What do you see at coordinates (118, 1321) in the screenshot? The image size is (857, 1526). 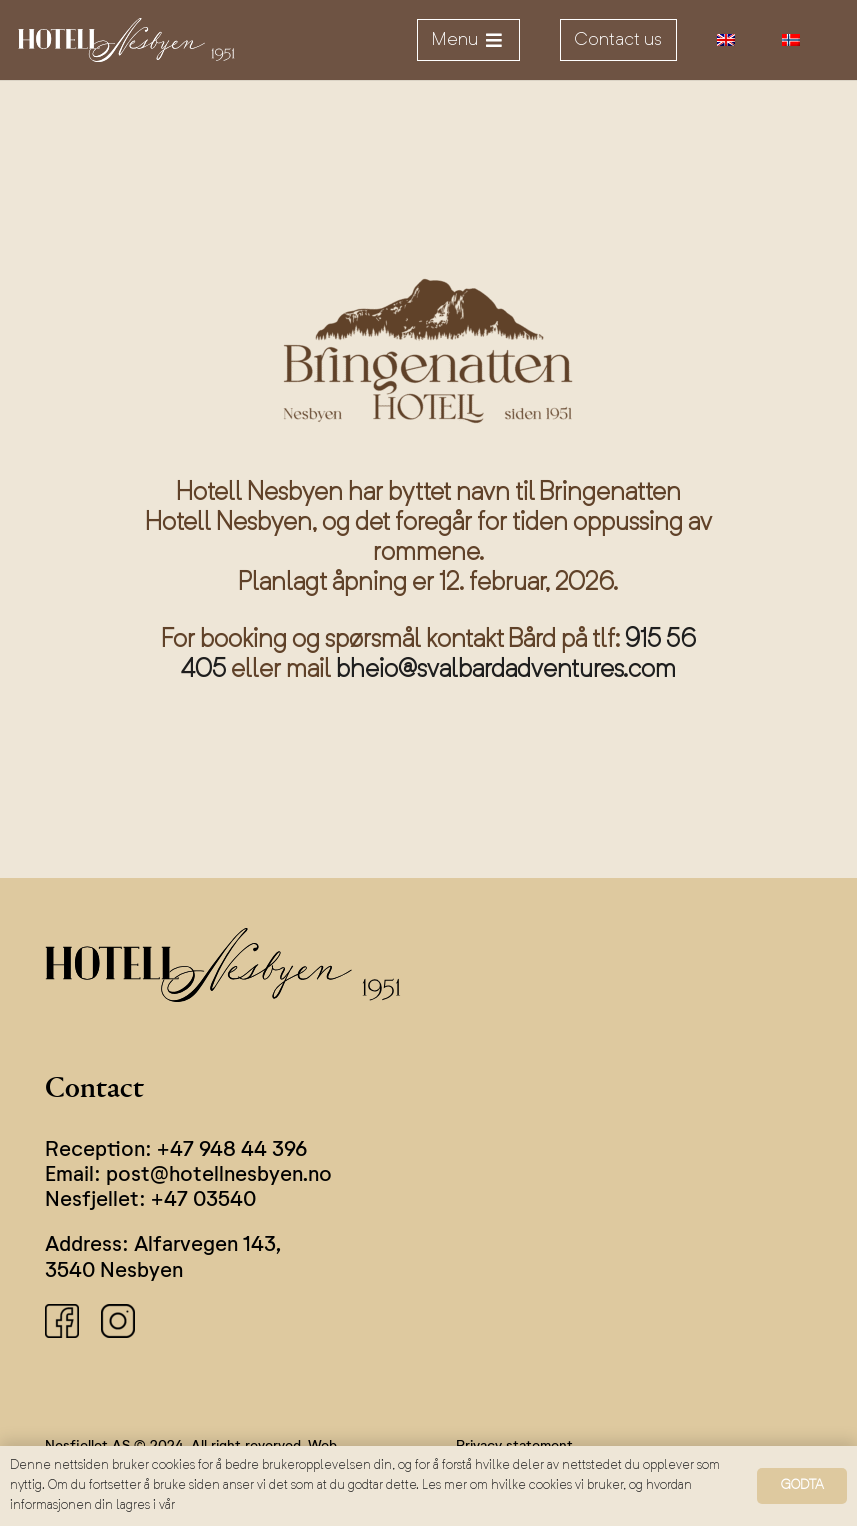 I see `[instagram]` at bounding box center [118, 1321].